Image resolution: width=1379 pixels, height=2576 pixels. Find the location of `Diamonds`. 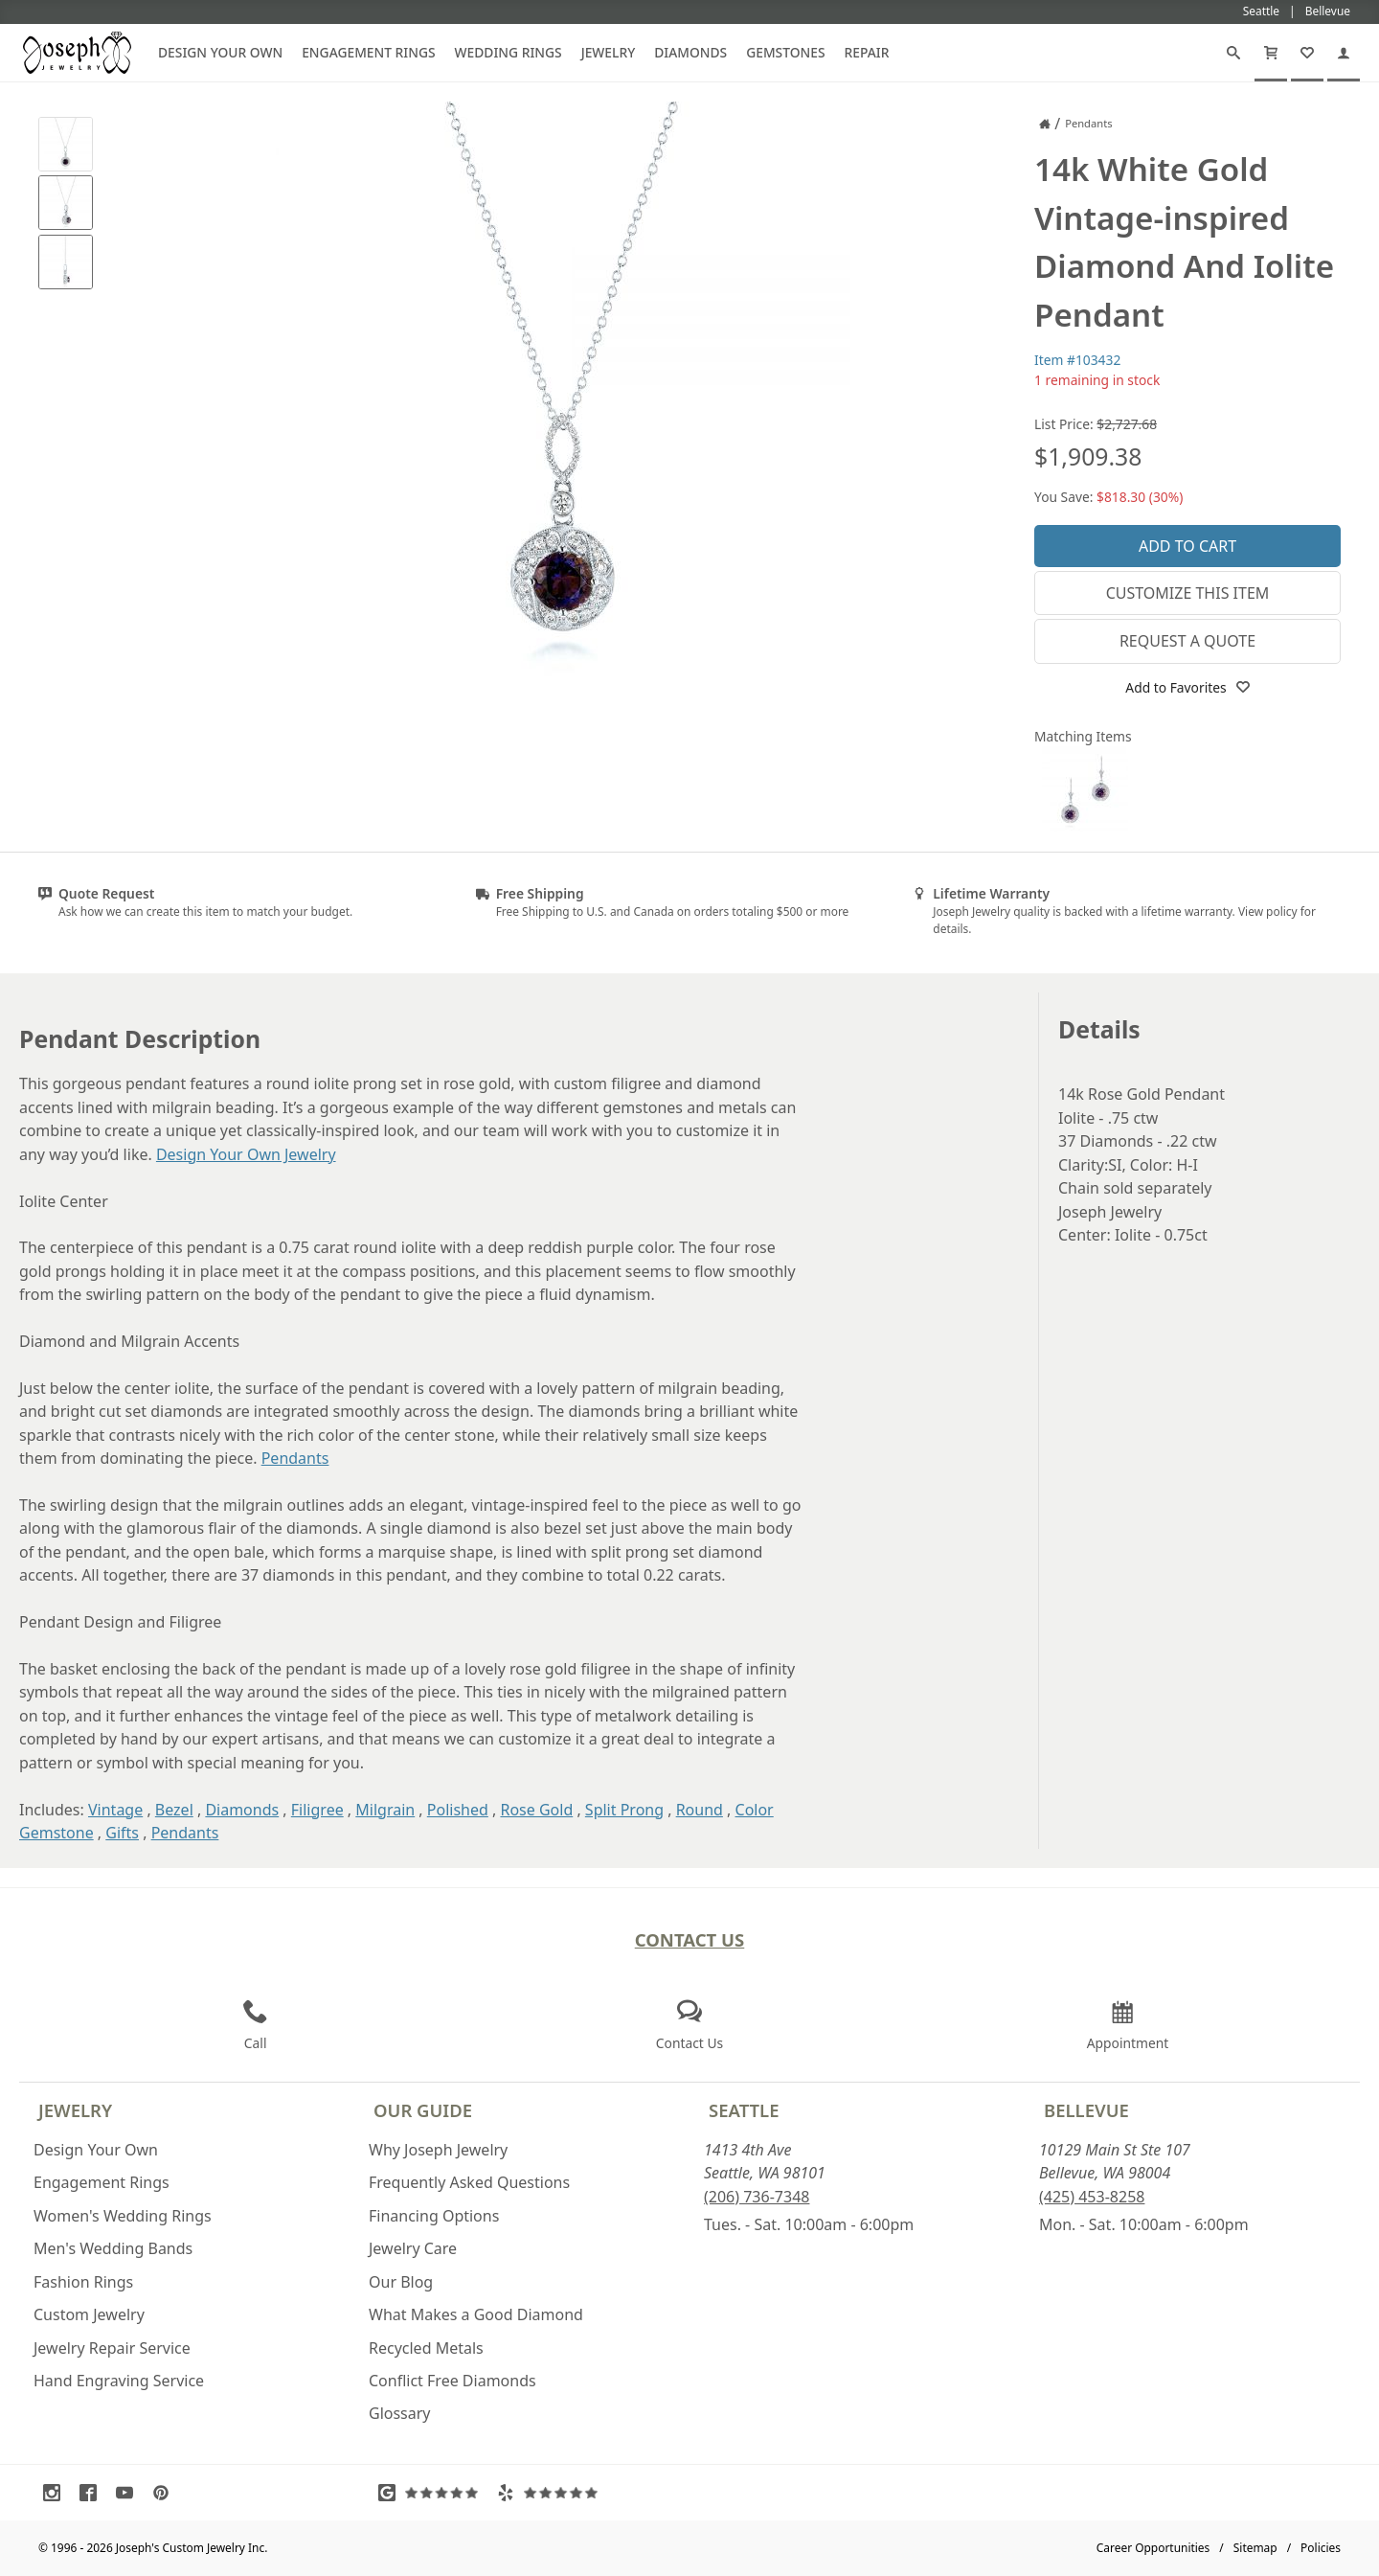

Diamonds is located at coordinates (690, 52).